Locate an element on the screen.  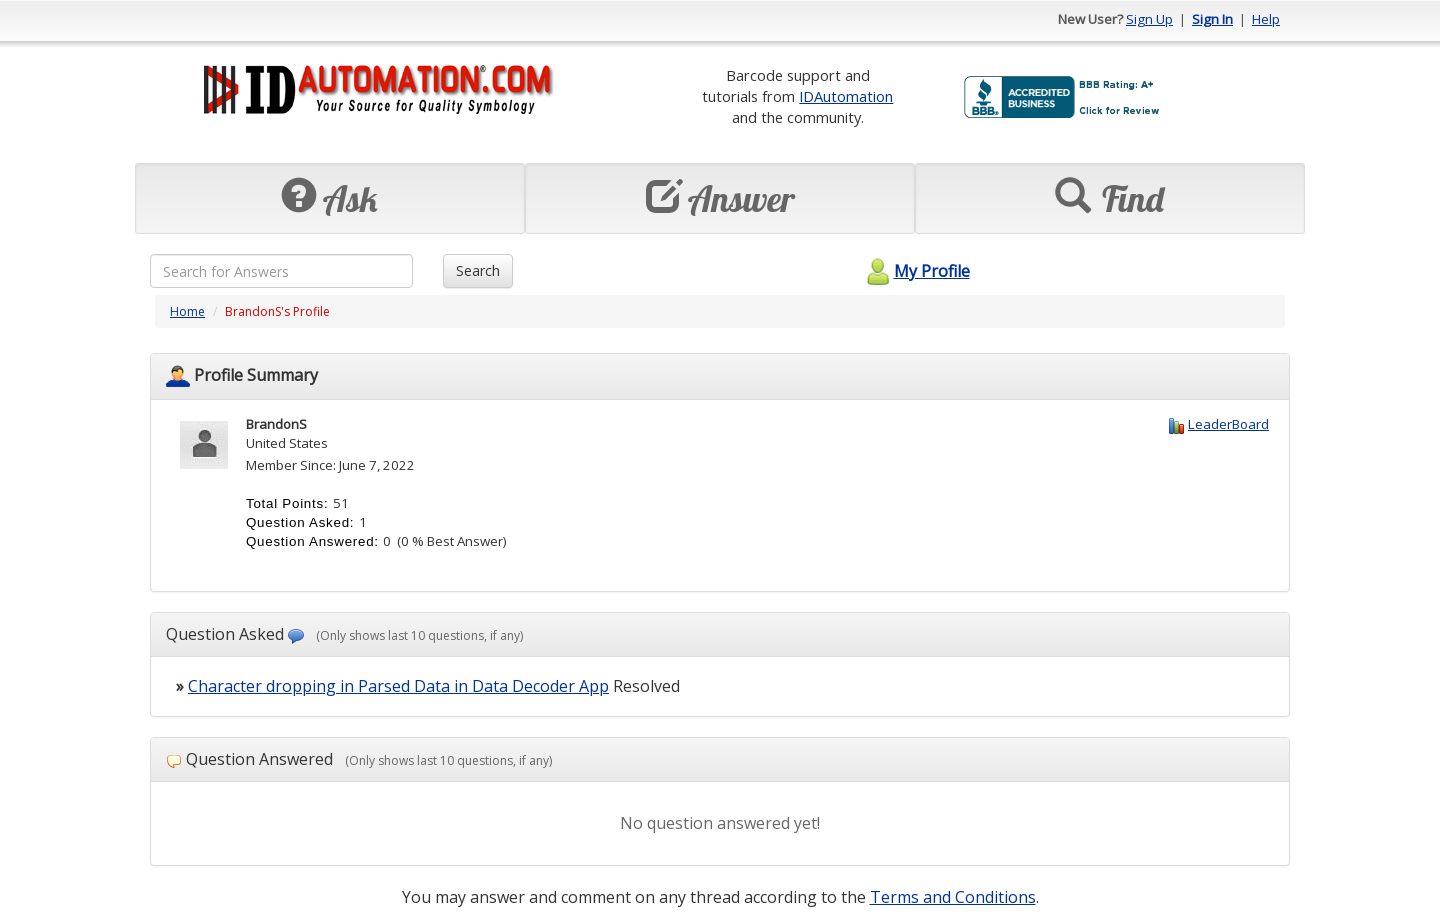
Search is located at coordinates (478, 270).